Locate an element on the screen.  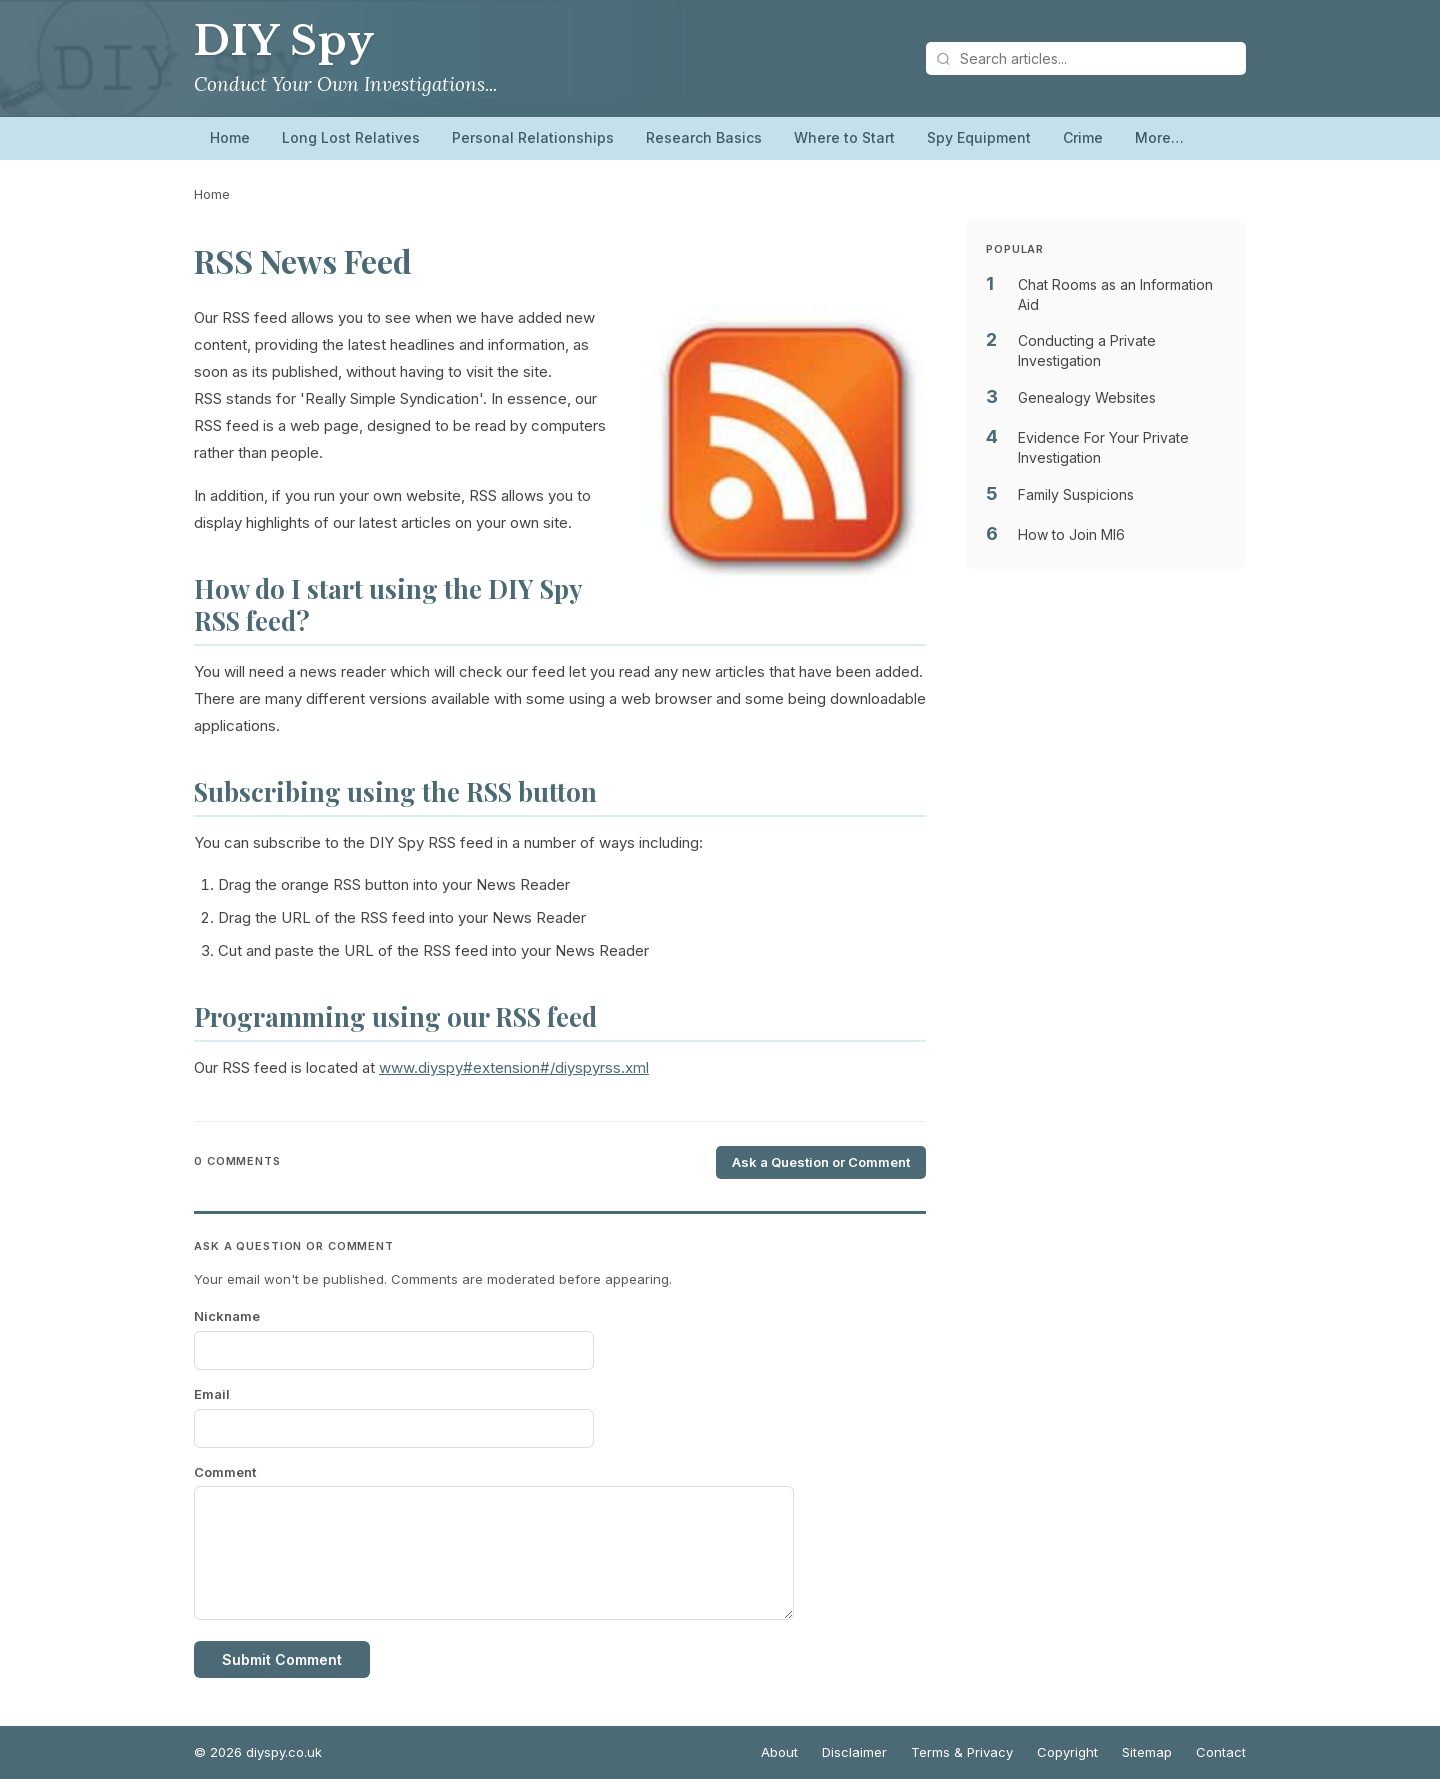
Contact is located at coordinates (1221, 1752).